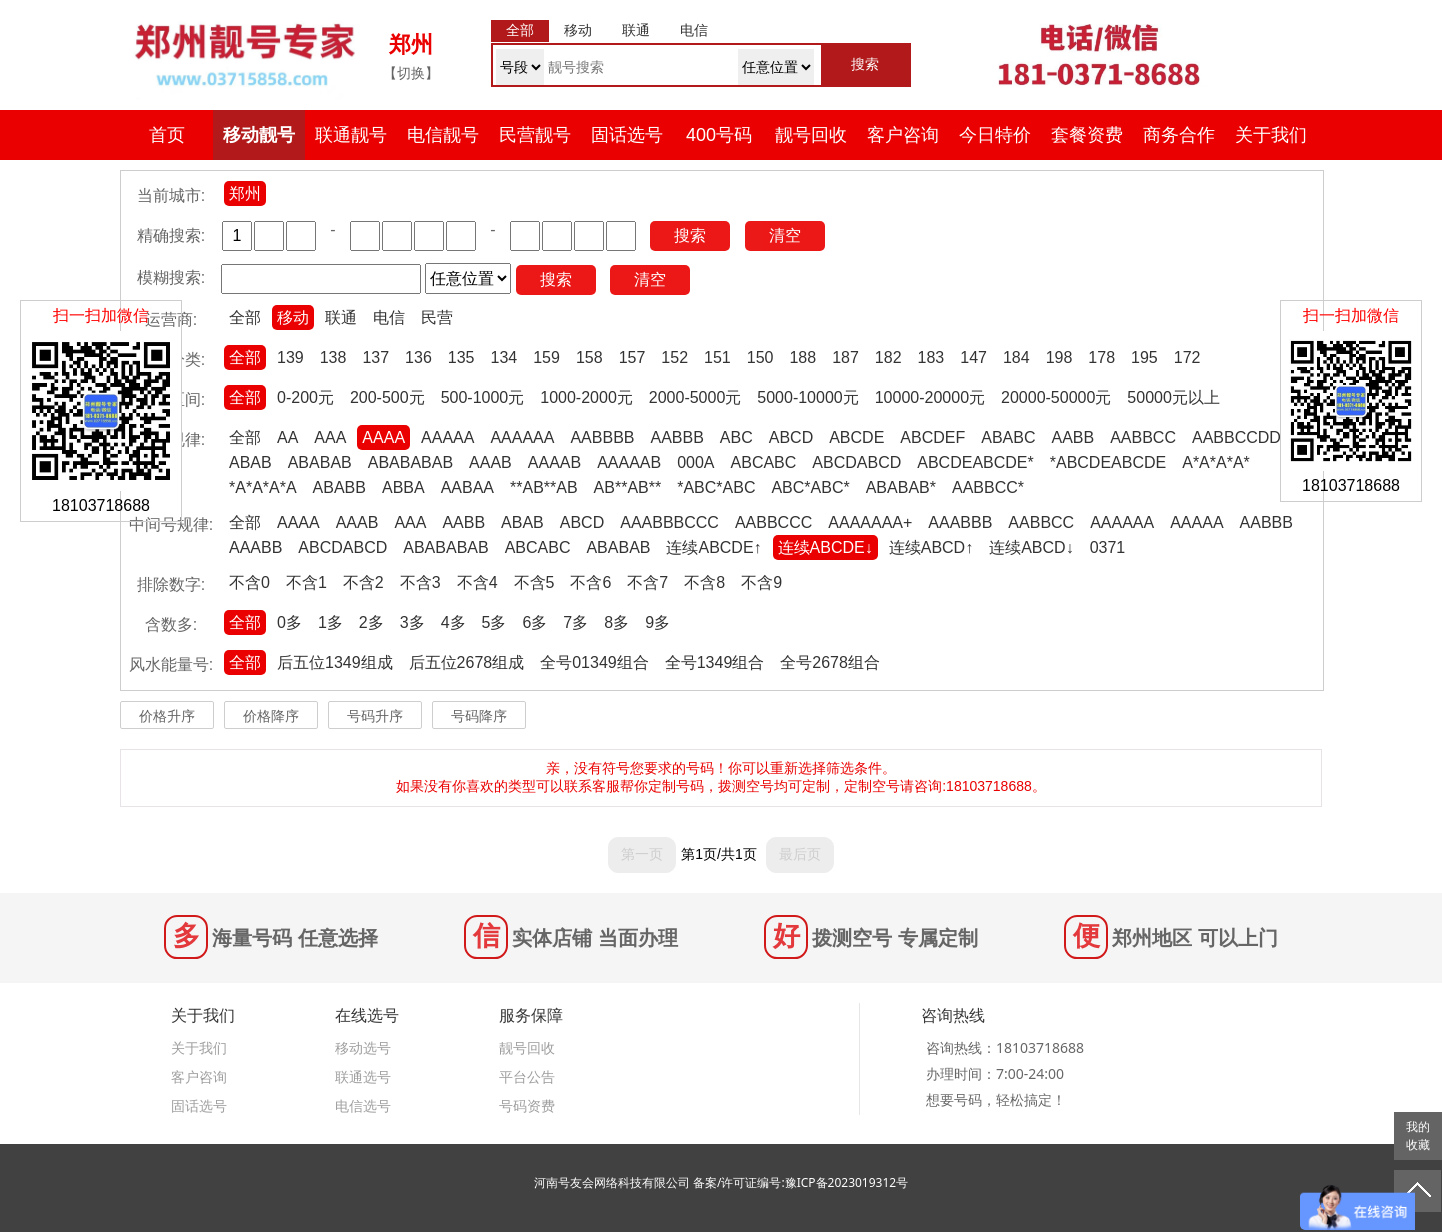 Image resolution: width=1442 pixels, height=1232 pixels. What do you see at coordinates (467, 662) in the screenshot?
I see `后五位2678组成` at bounding box center [467, 662].